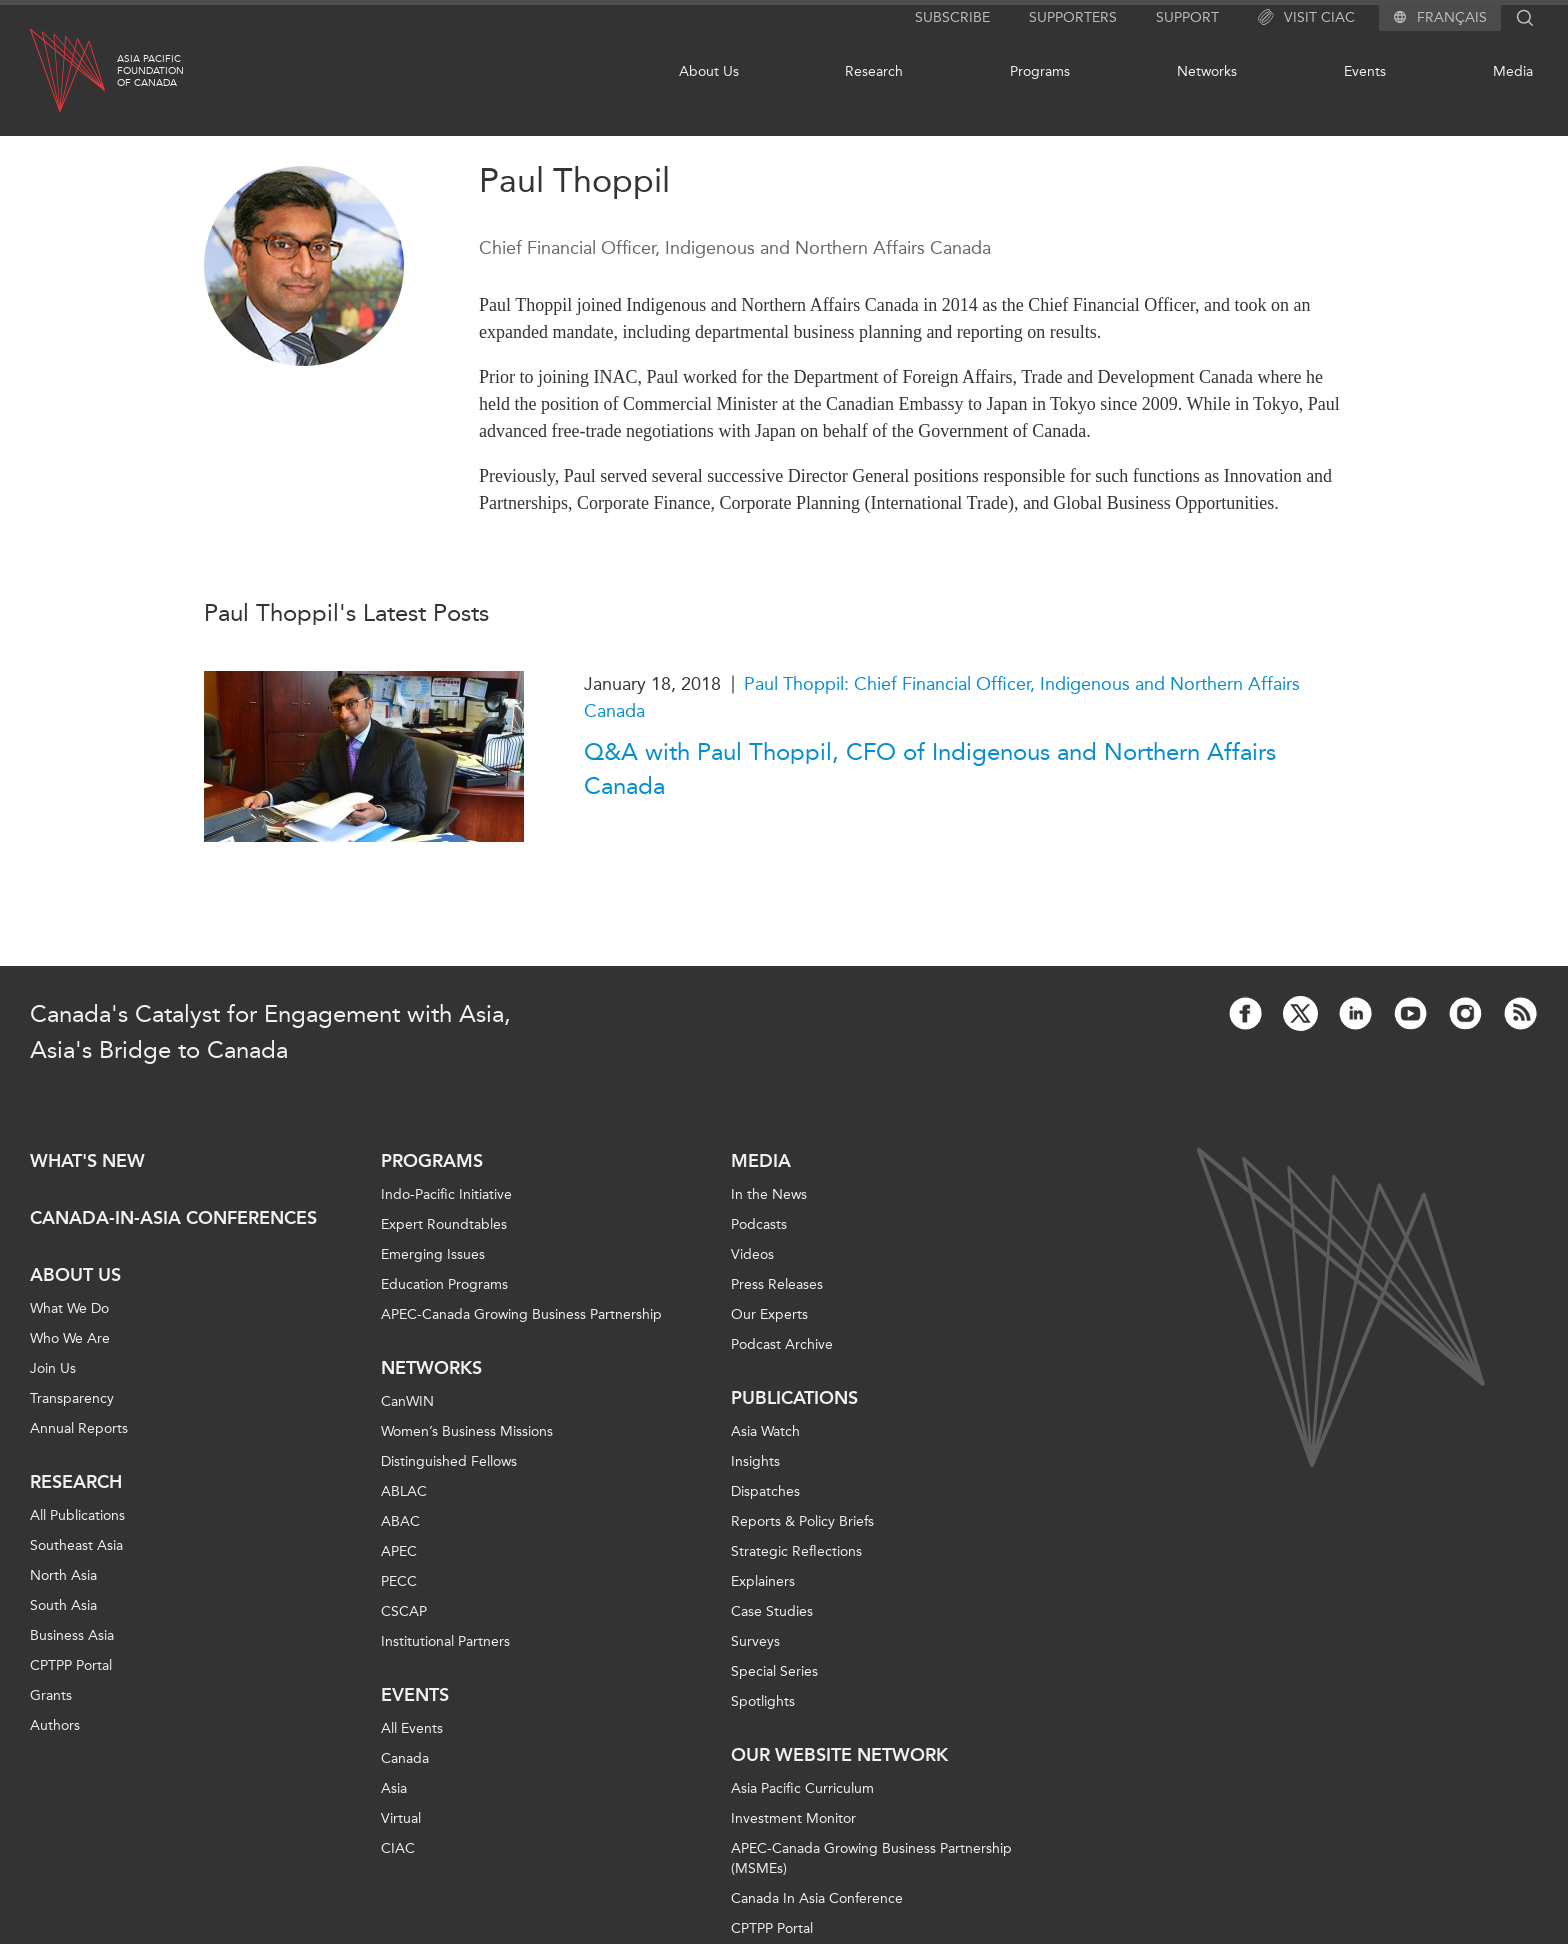 The width and height of the screenshot is (1568, 1944). I want to click on Annual Reports, so click(79, 1428).